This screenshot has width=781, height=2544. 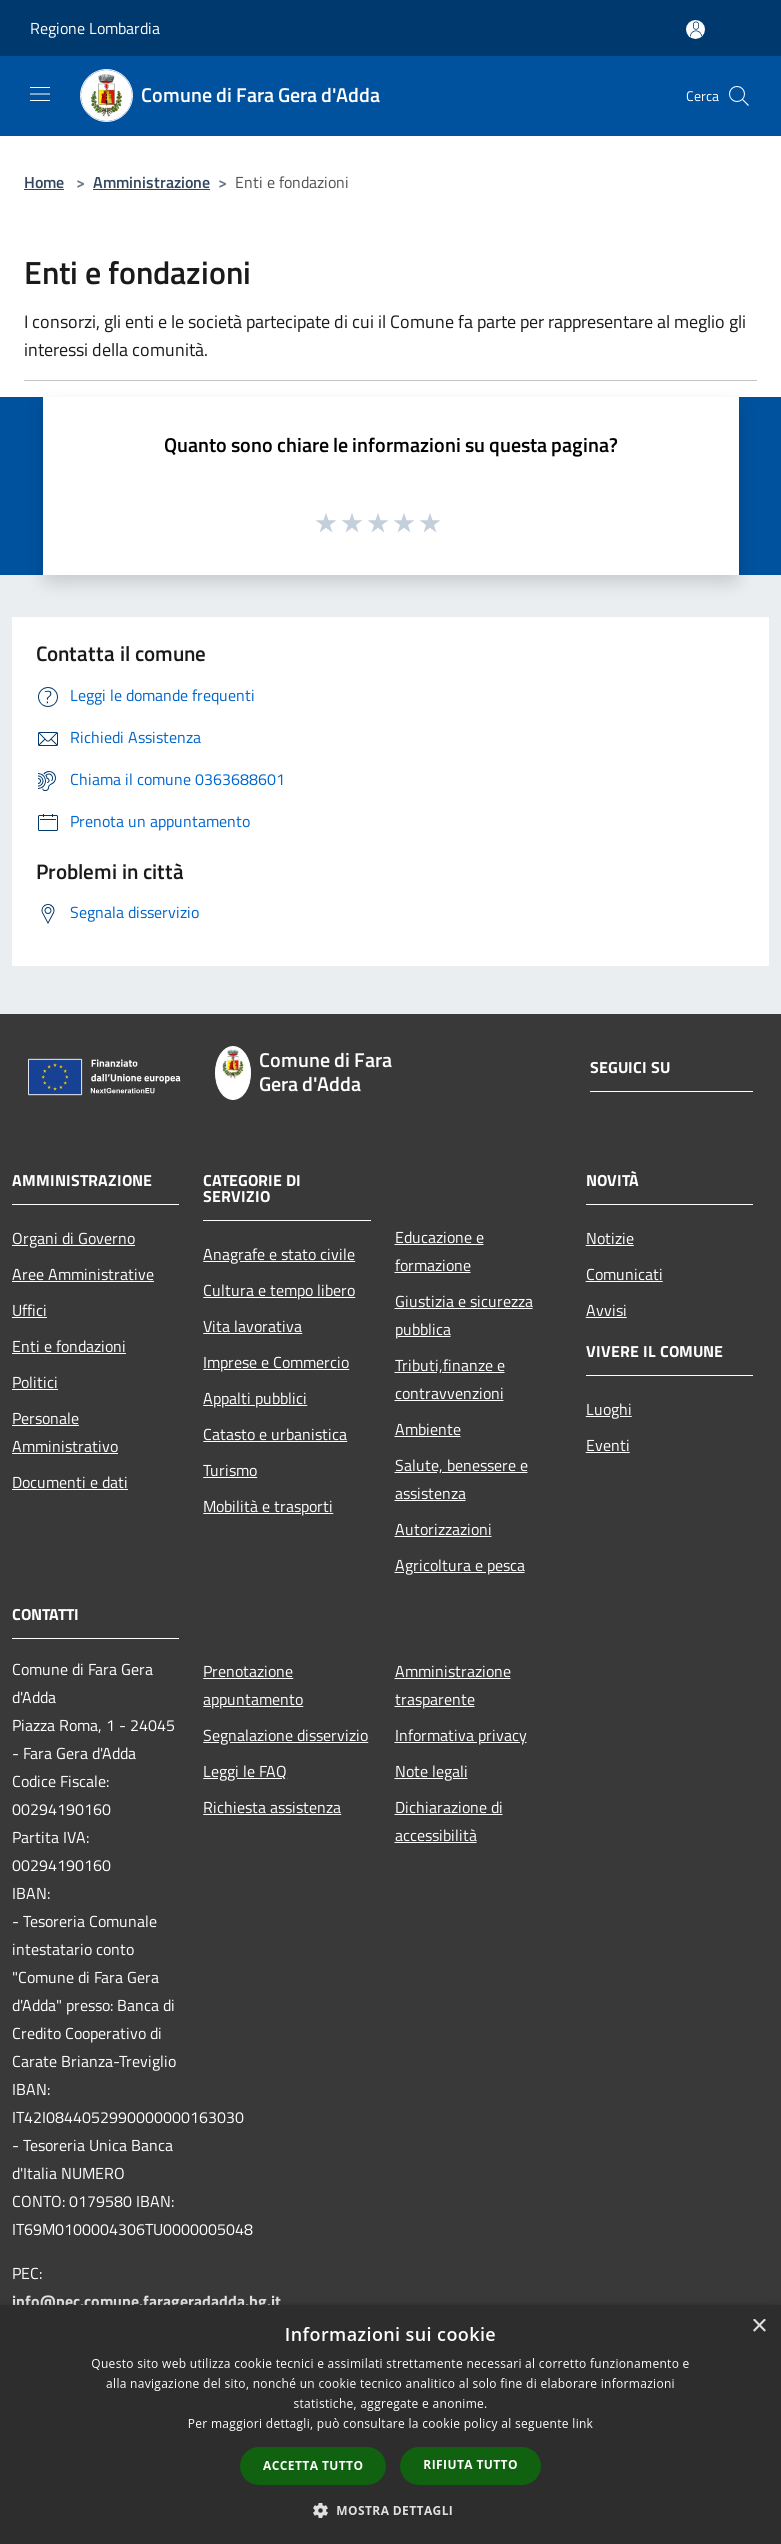 What do you see at coordinates (276, 1362) in the screenshot?
I see `Imprese e Commercio` at bounding box center [276, 1362].